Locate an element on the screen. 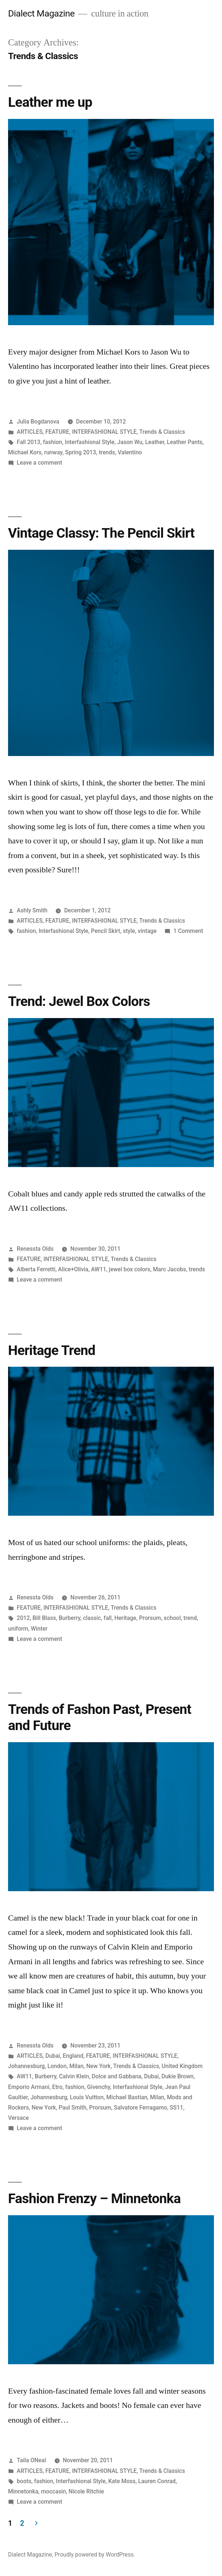 Image resolution: width=222 pixels, height=2576 pixels. Kate Moss is located at coordinates (121, 2481).